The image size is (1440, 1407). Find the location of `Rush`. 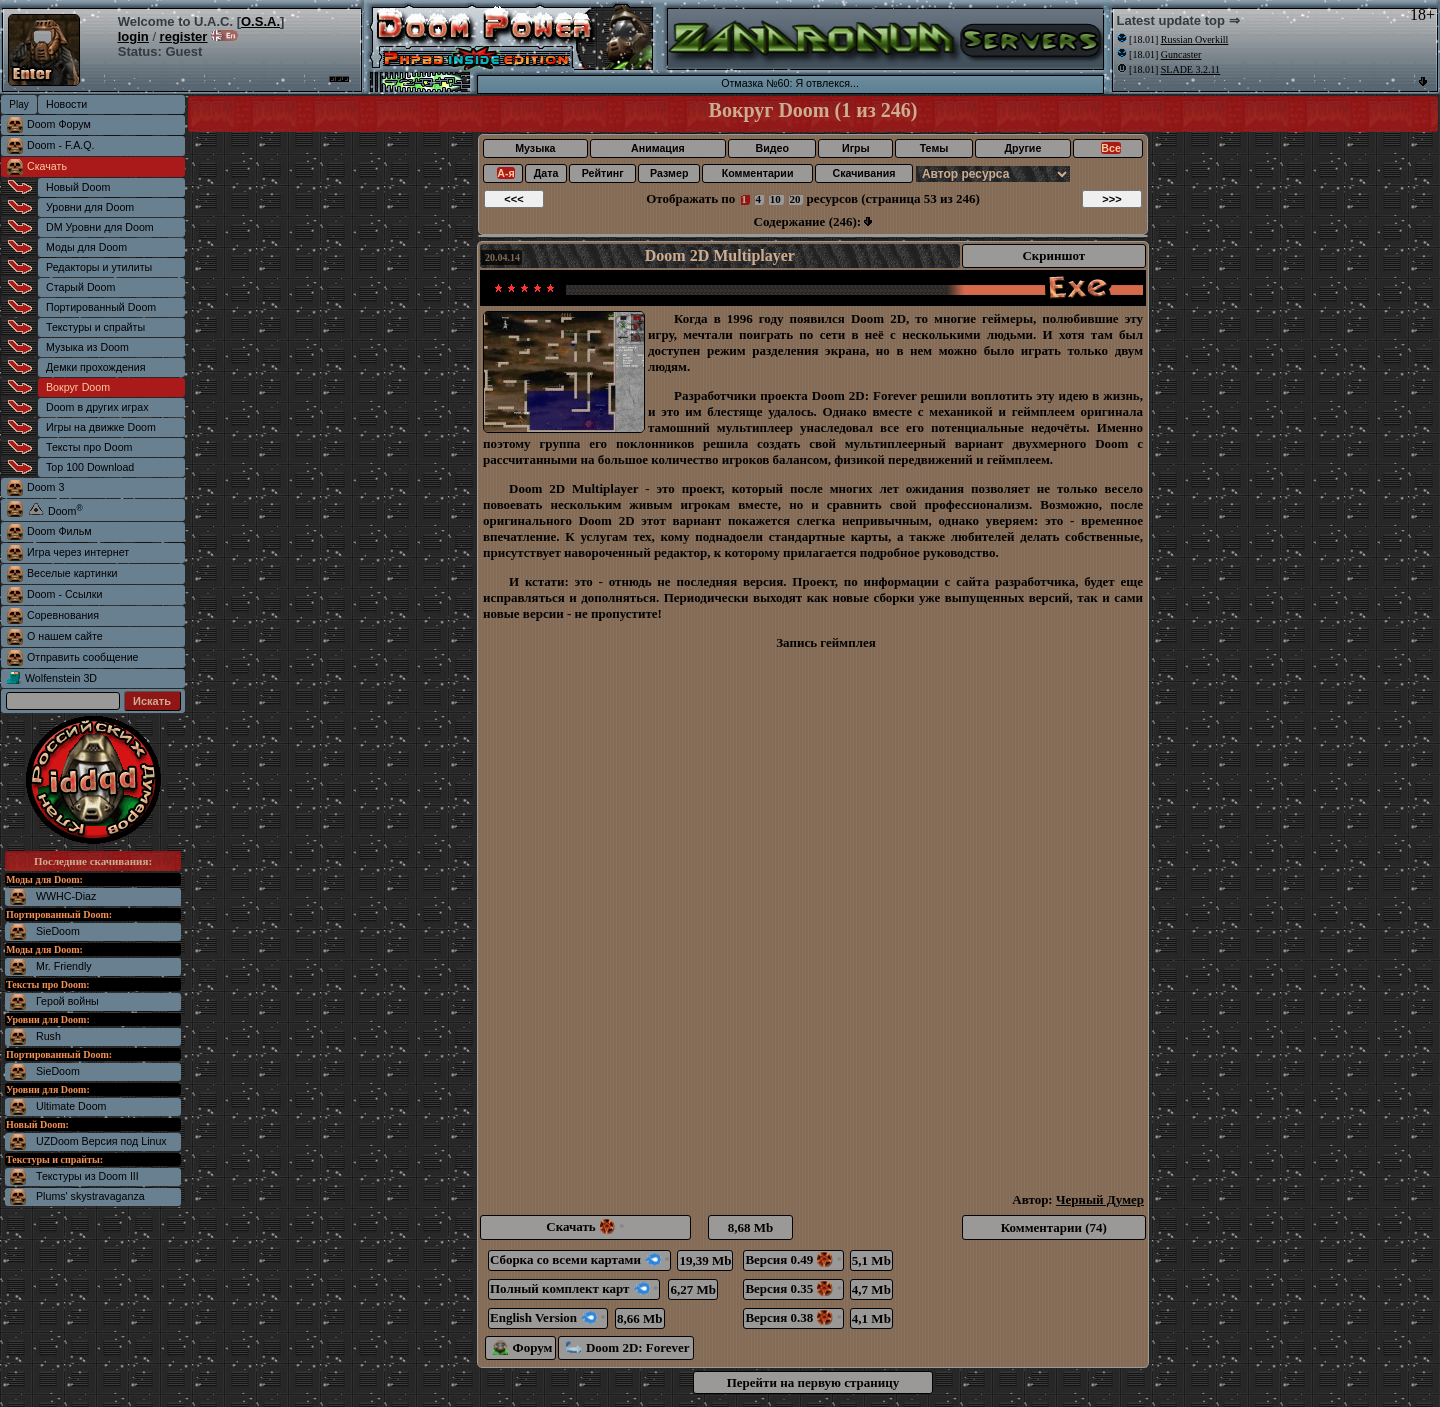

Rush is located at coordinates (48, 1036).